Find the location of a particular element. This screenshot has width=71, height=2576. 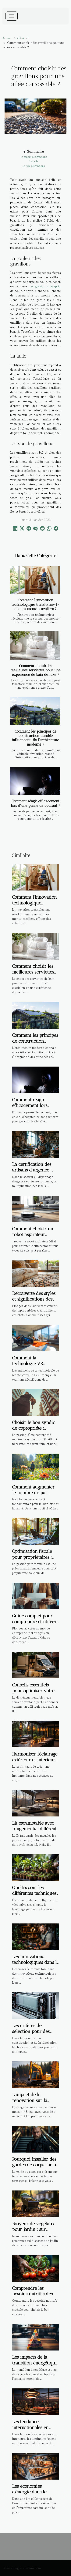

Comment choisir les meilleures serviettes pour une expérience de bain de luxe ? is located at coordinates (36, 670).